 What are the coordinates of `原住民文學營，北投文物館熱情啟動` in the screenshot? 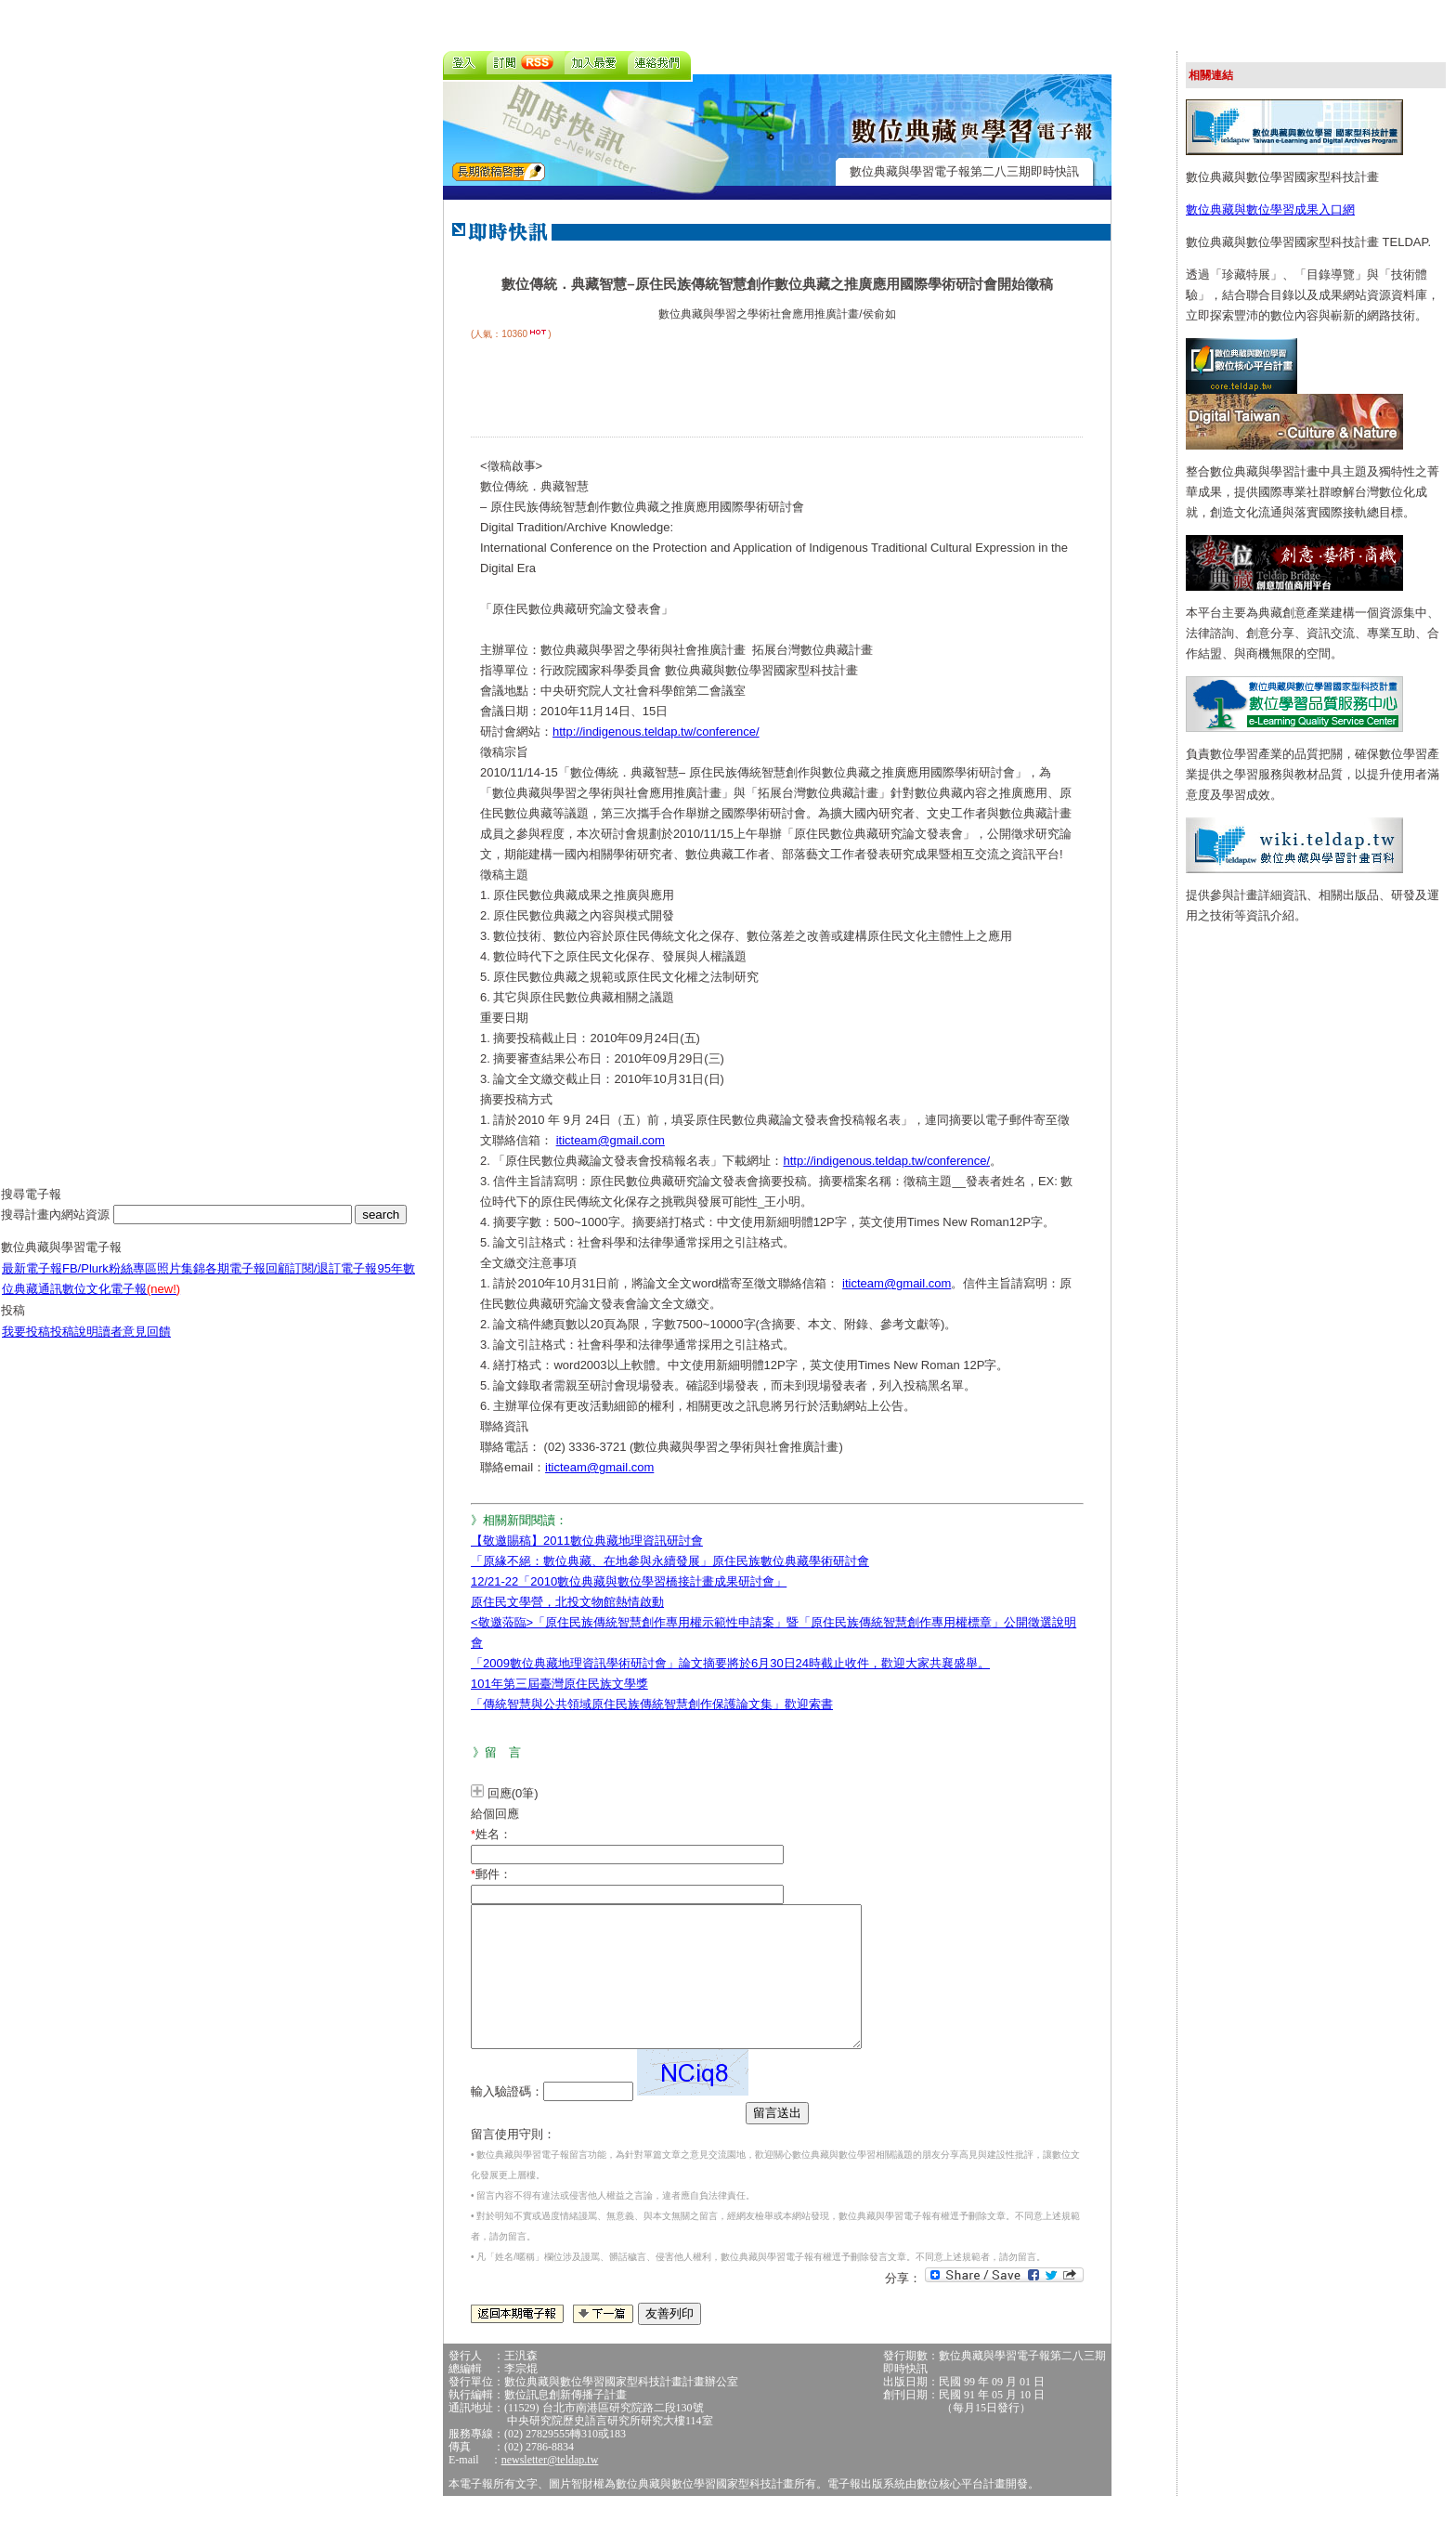 It's located at (567, 1602).